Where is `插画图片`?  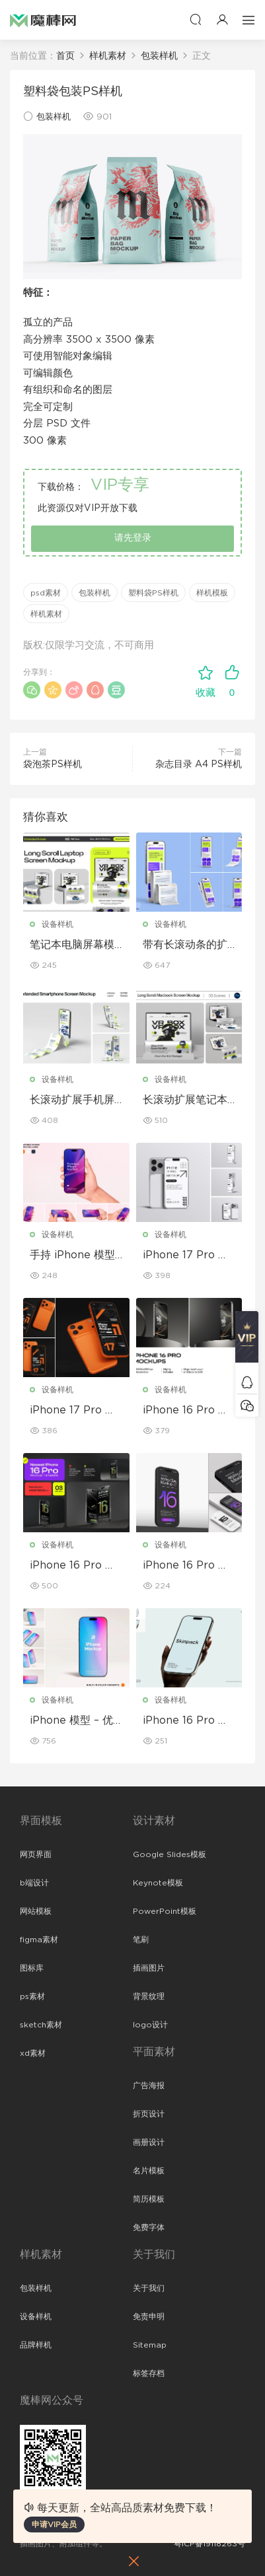 插画图片 is located at coordinates (149, 1968).